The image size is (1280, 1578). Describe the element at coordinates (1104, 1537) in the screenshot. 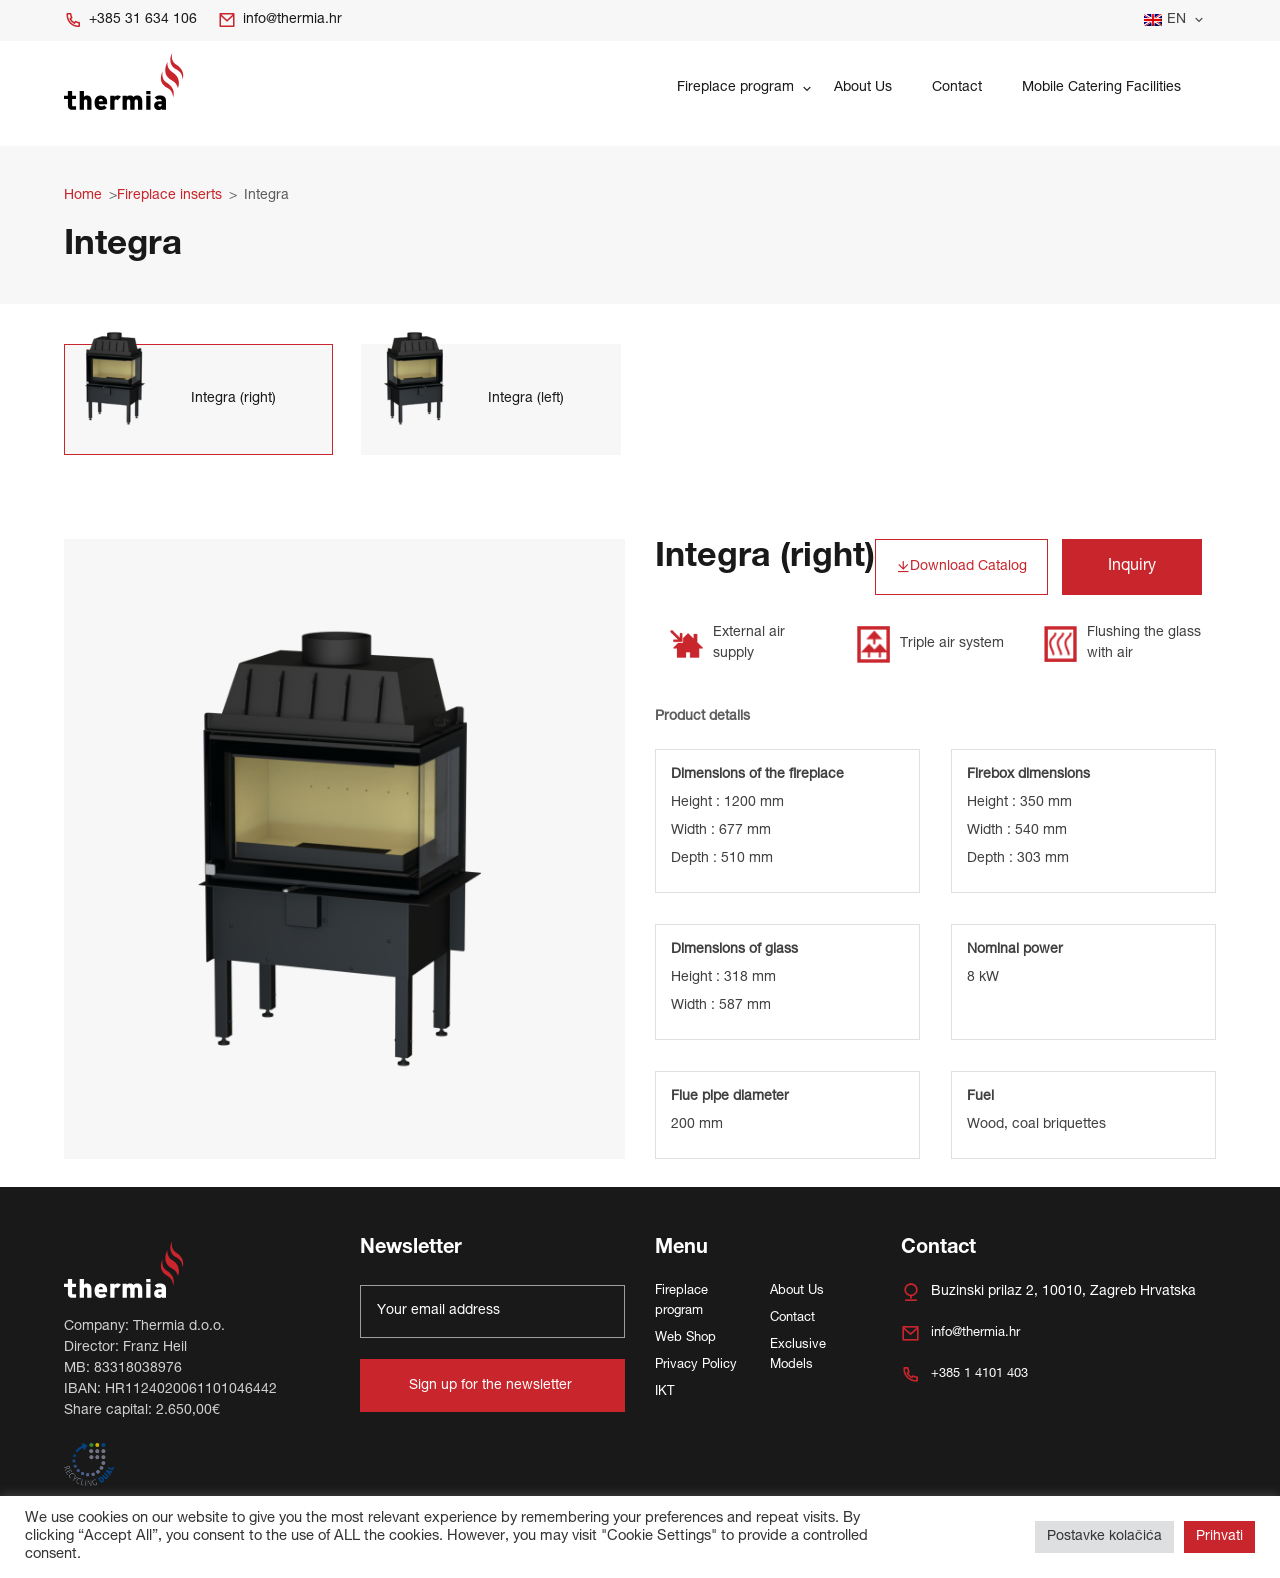

I see `Postavke kolačića [button]` at that location.